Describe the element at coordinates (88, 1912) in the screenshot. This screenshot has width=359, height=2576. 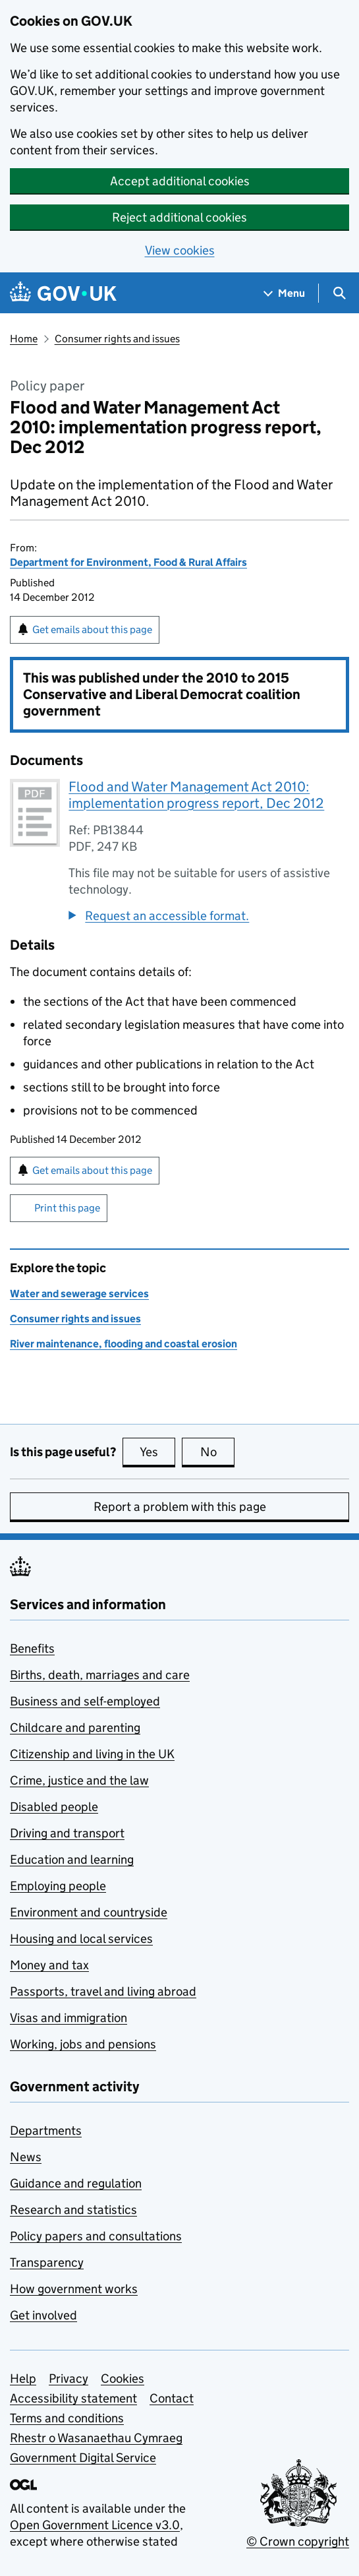
I see `Environment and countryside` at that location.